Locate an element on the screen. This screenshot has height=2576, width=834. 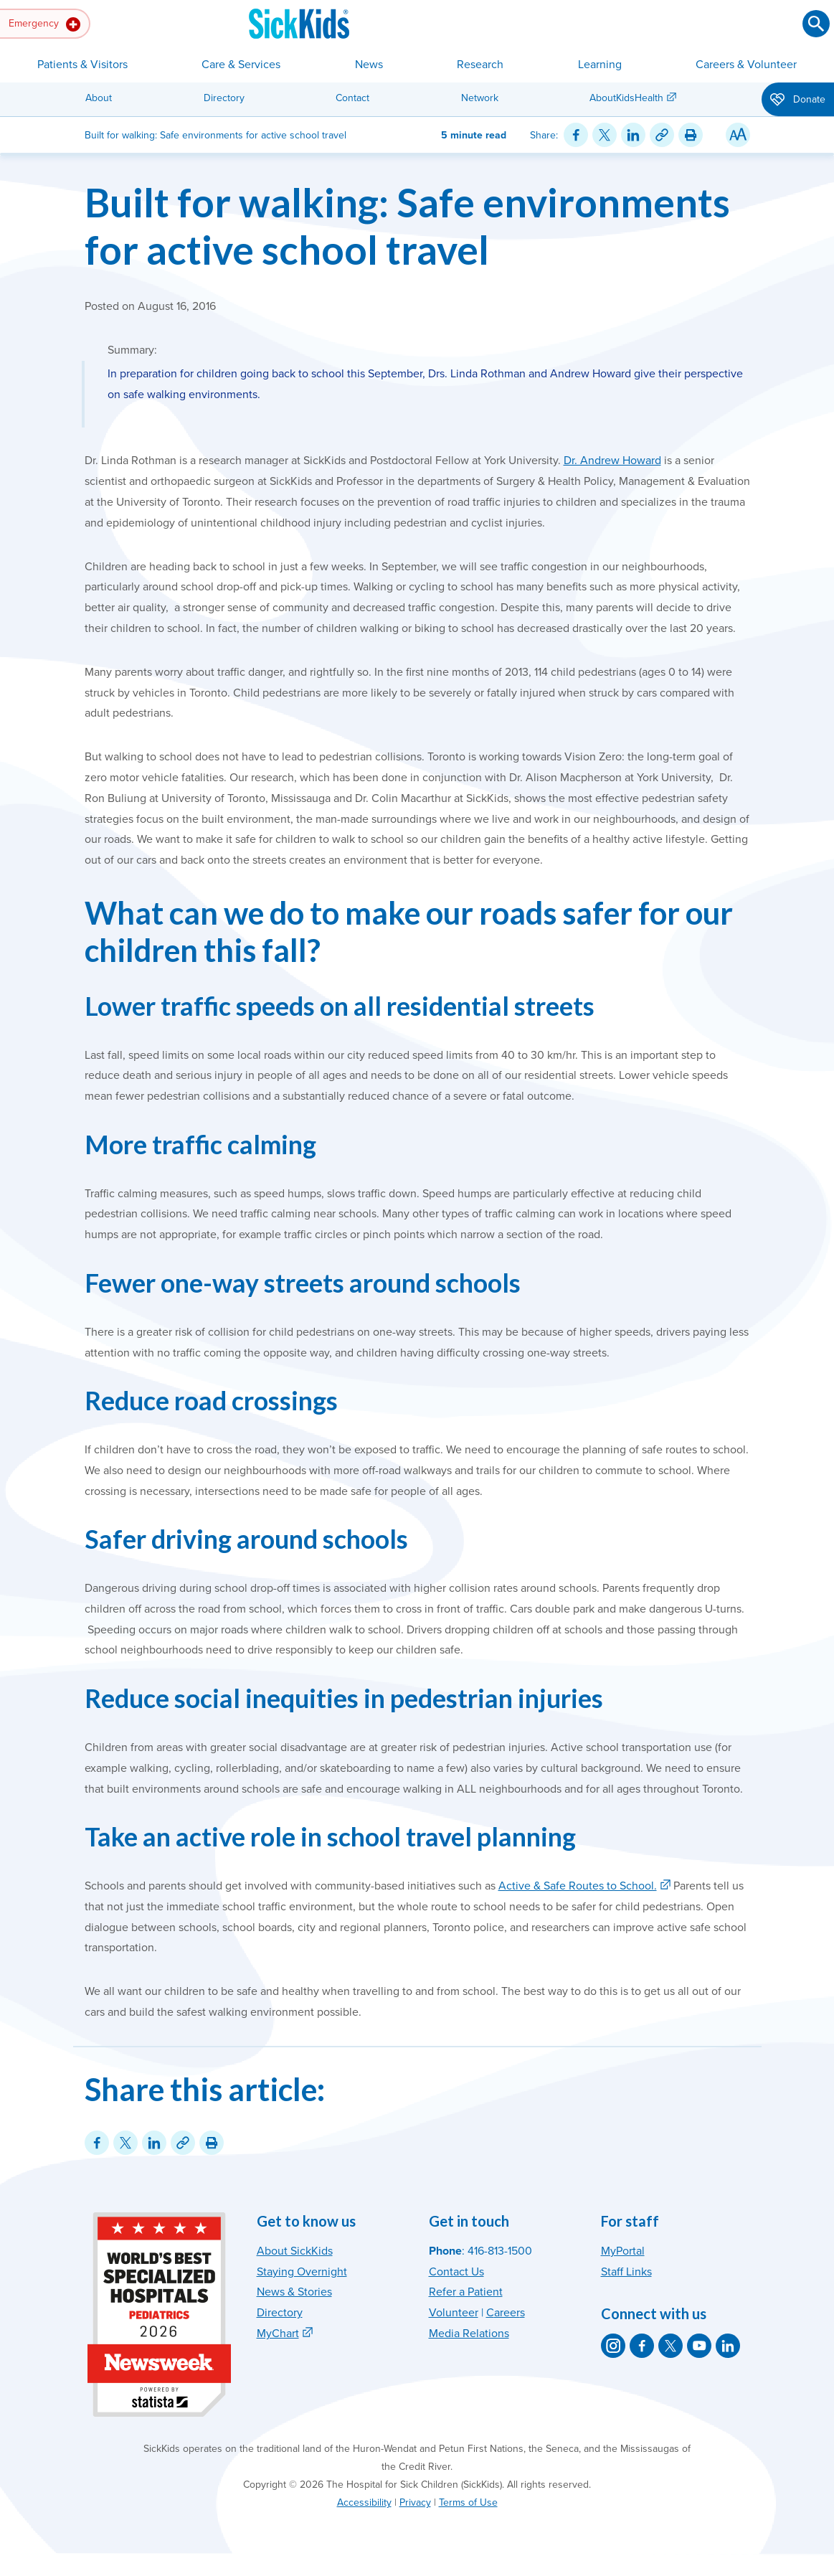
Patients & Visitors [button] is located at coordinates (82, 64).